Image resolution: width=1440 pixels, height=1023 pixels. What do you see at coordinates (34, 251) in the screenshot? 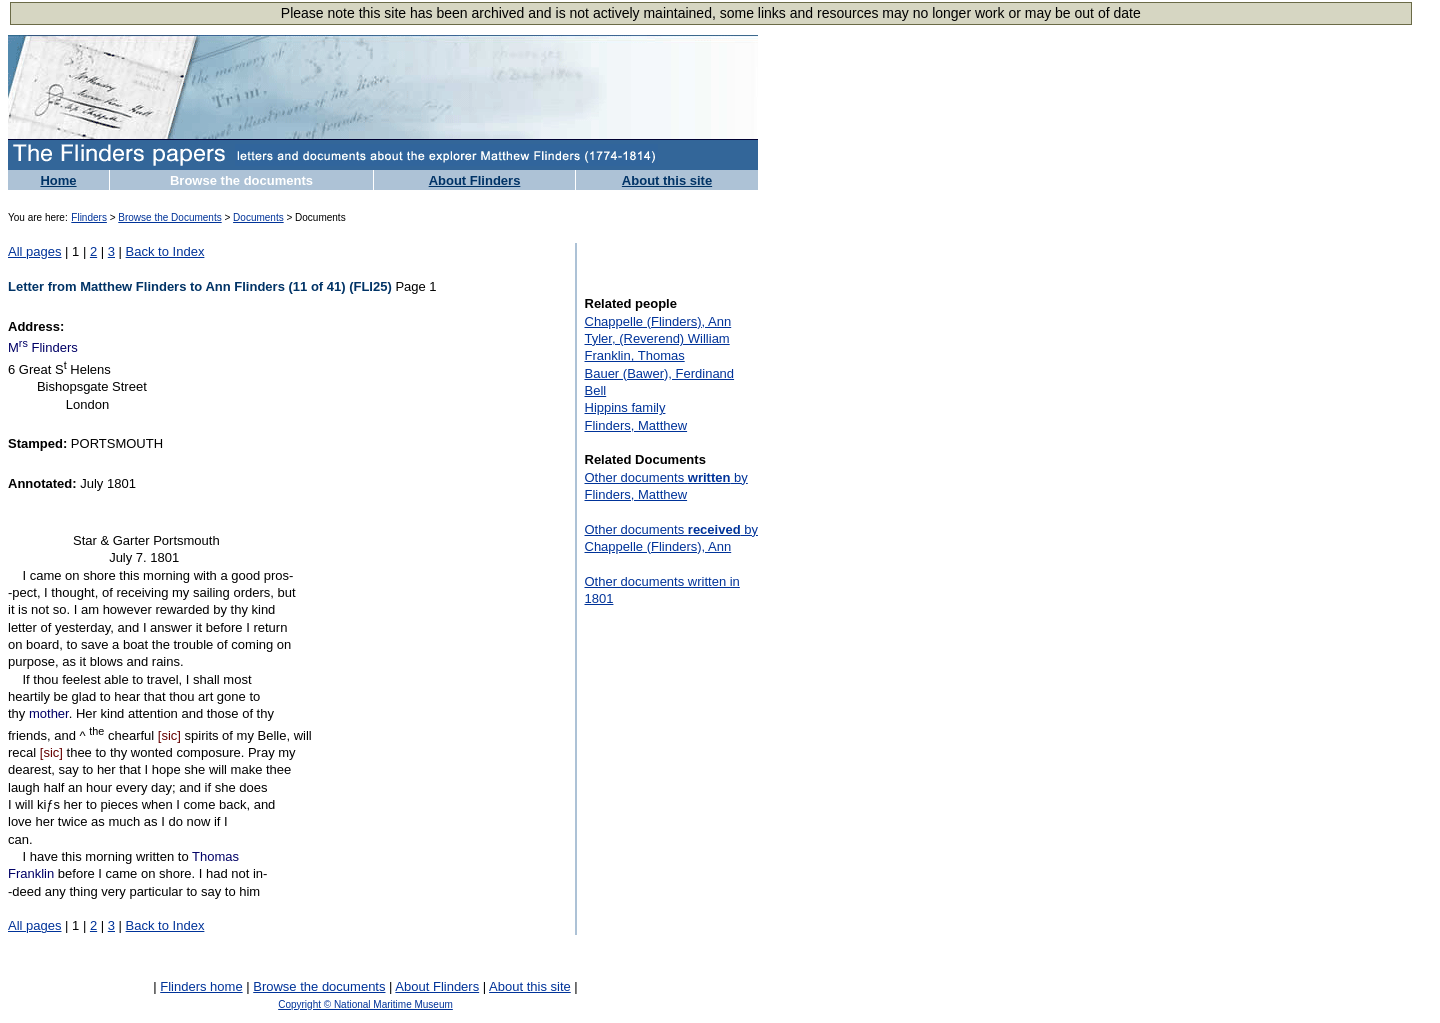
I see `All pages` at bounding box center [34, 251].